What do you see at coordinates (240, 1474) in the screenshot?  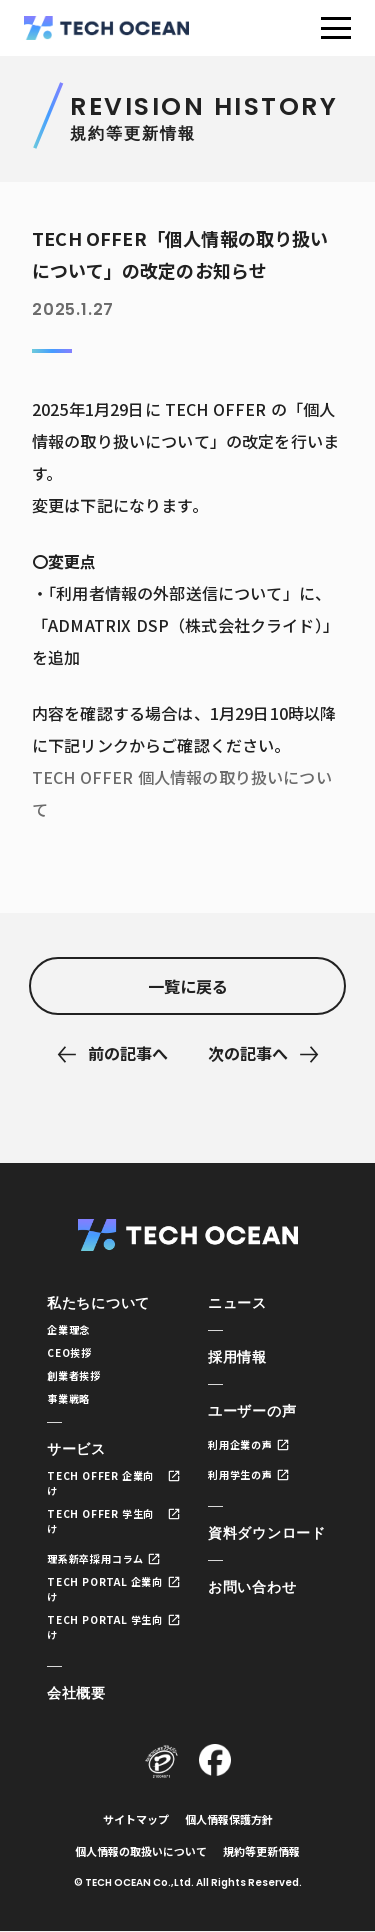 I see `利用学生の声` at bounding box center [240, 1474].